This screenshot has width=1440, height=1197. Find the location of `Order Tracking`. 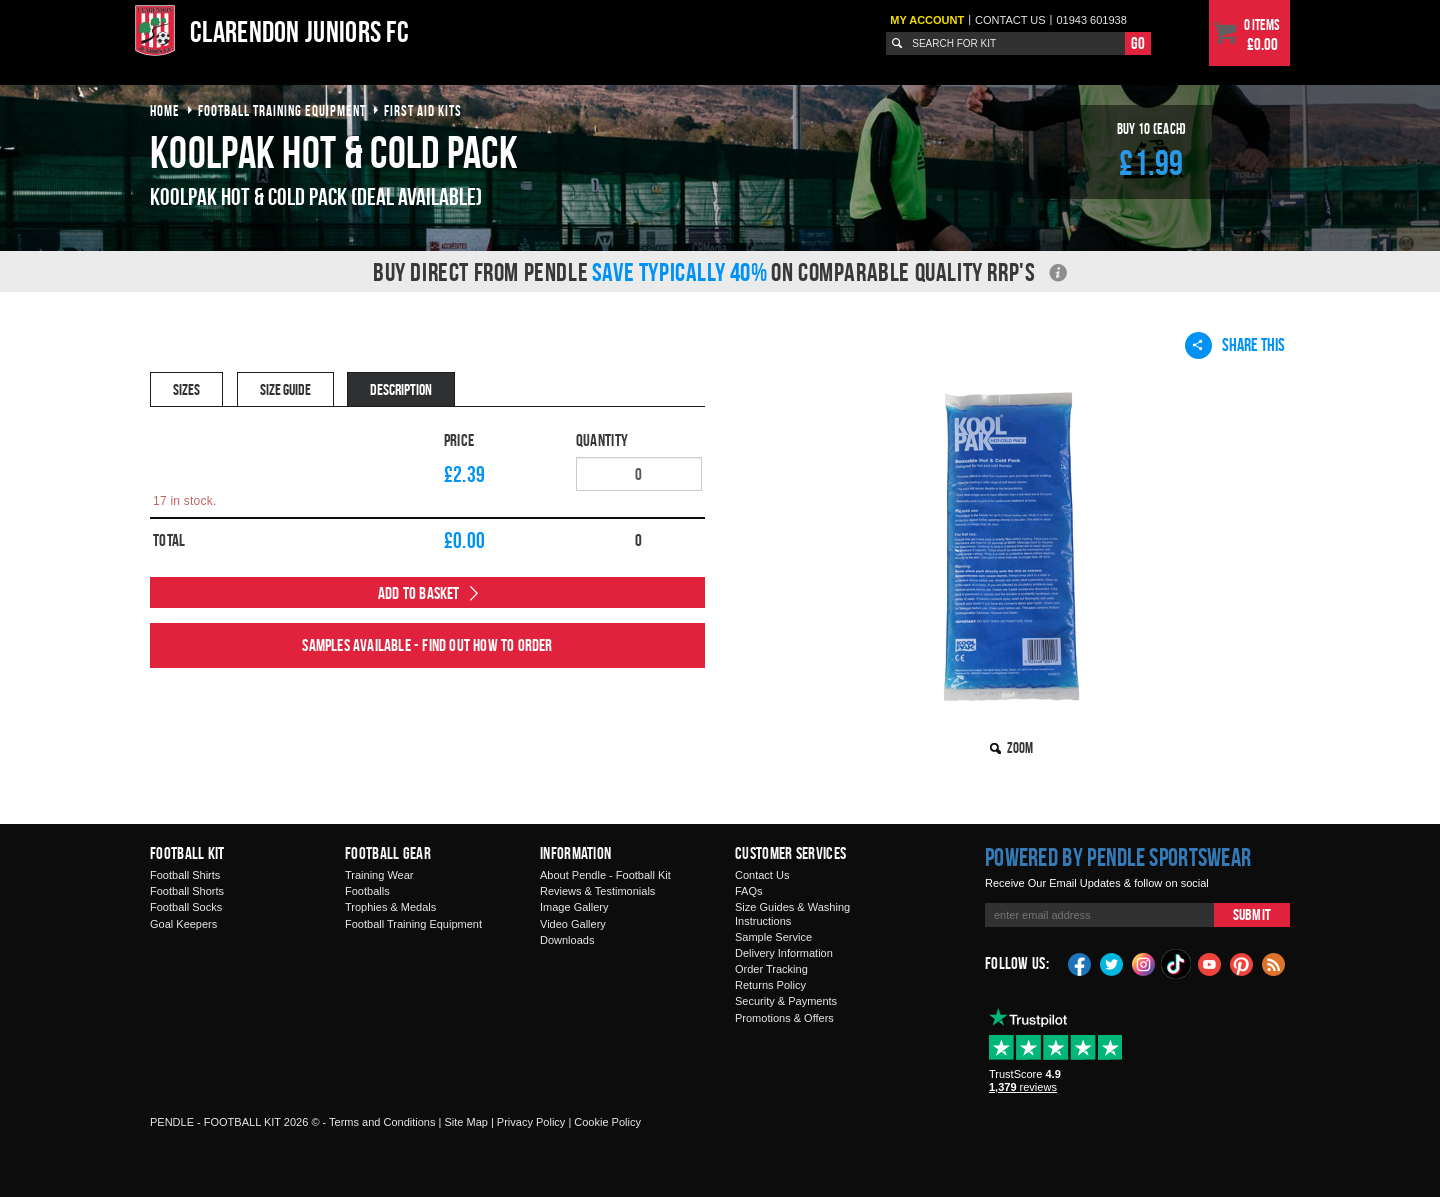

Order Tracking is located at coordinates (771, 969).